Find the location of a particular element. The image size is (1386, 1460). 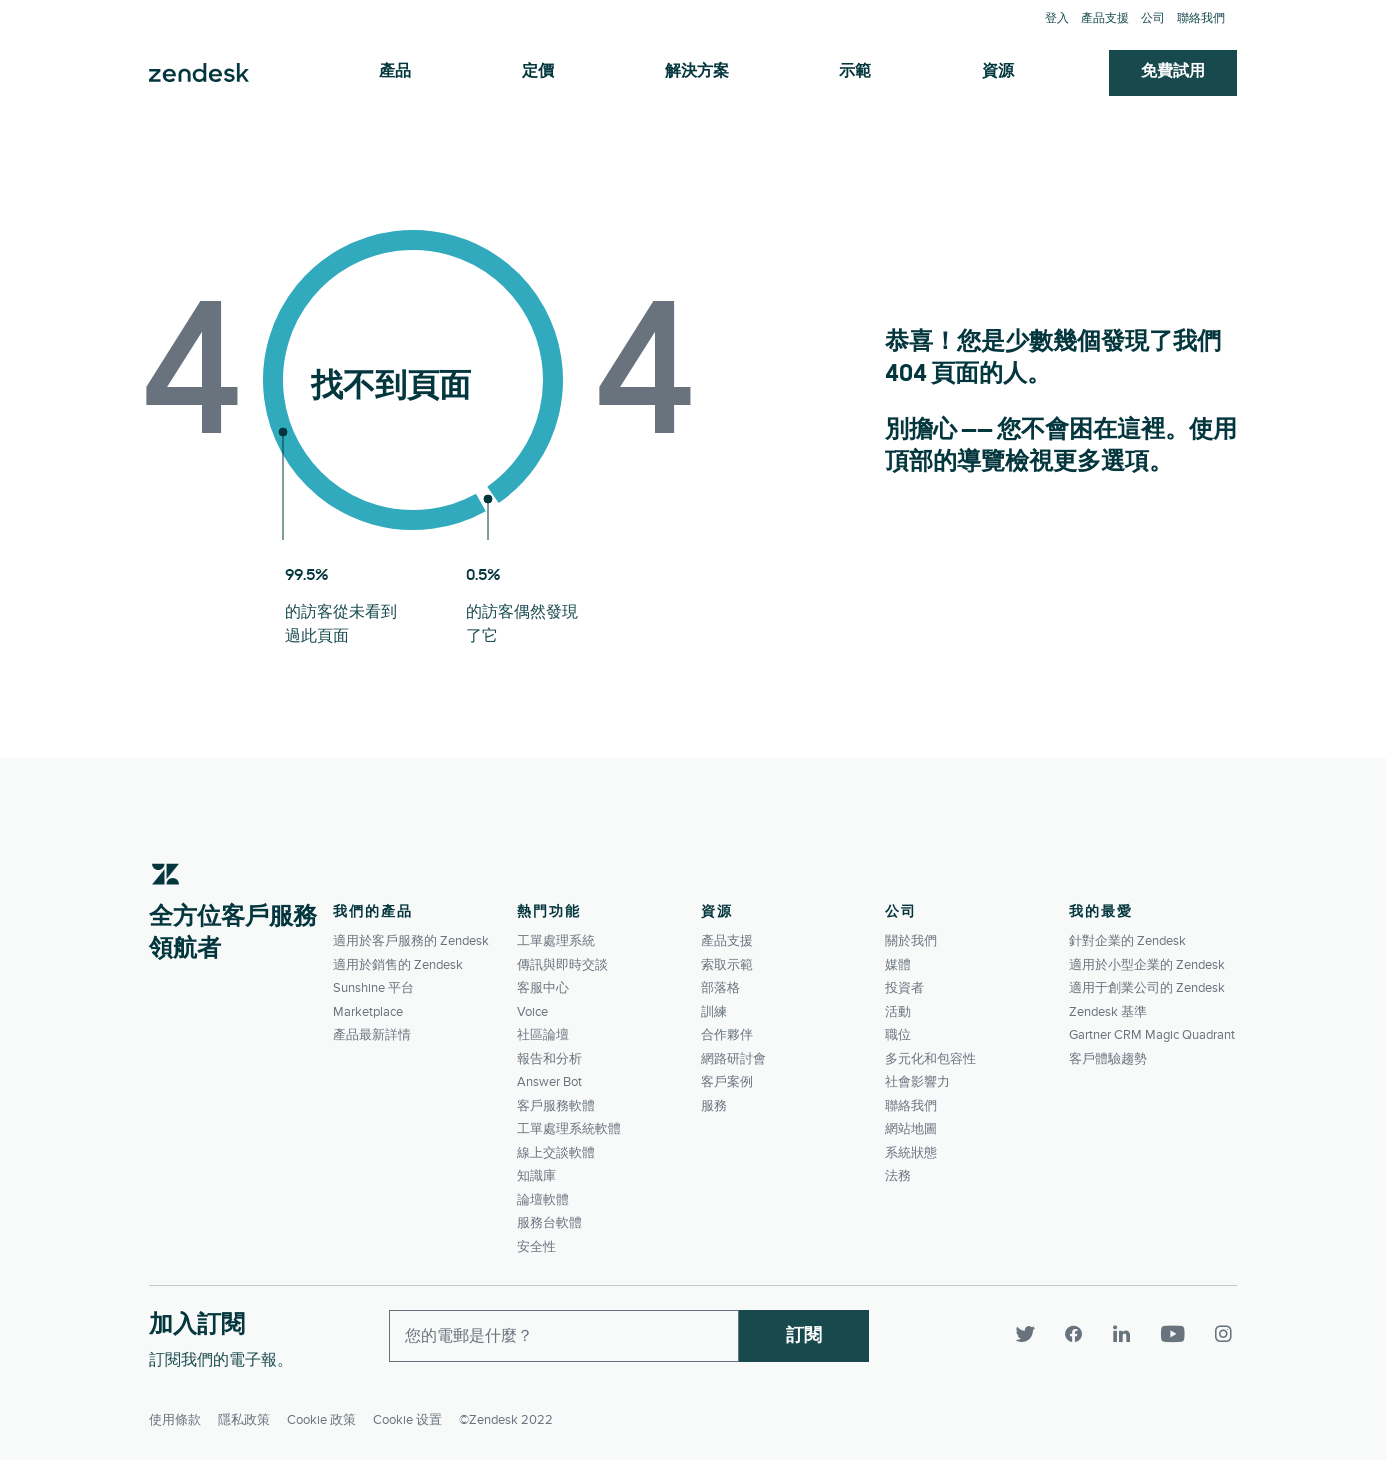

解決方案 is located at coordinates (697, 72).